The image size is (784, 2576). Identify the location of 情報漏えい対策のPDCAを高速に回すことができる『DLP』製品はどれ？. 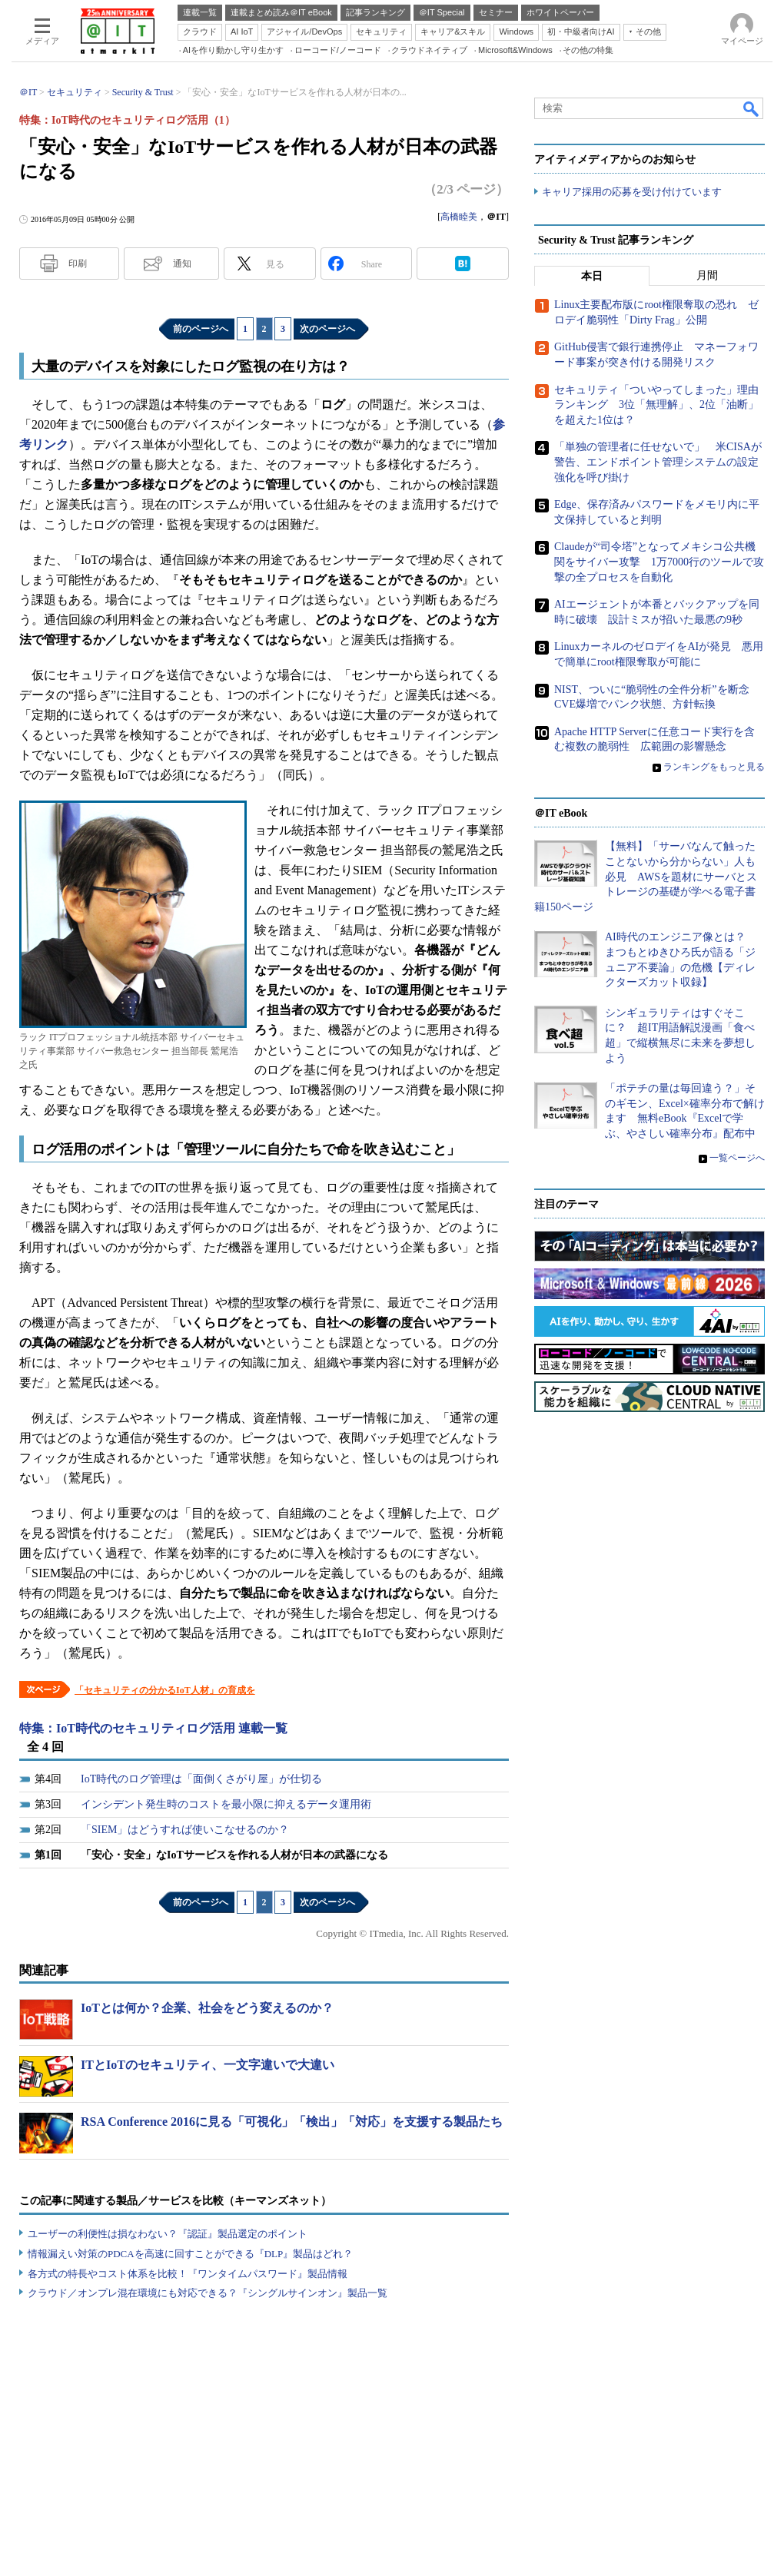
(190, 2253).